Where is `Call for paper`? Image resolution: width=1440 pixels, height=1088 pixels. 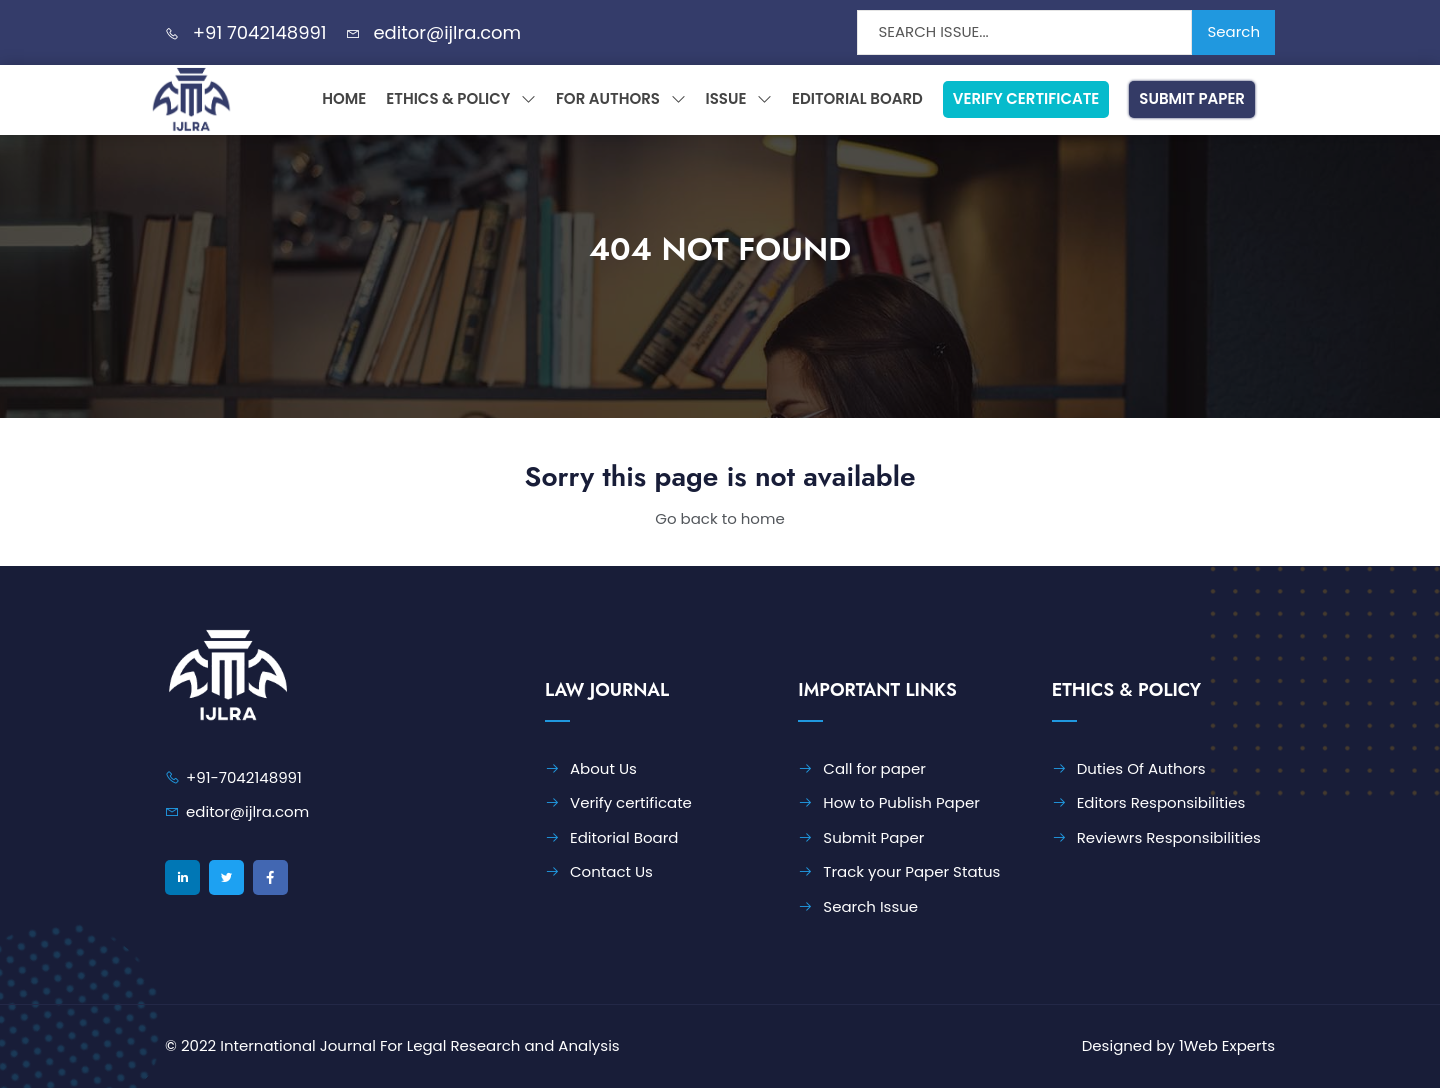 Call for paper is located at coordinates (874, 768).